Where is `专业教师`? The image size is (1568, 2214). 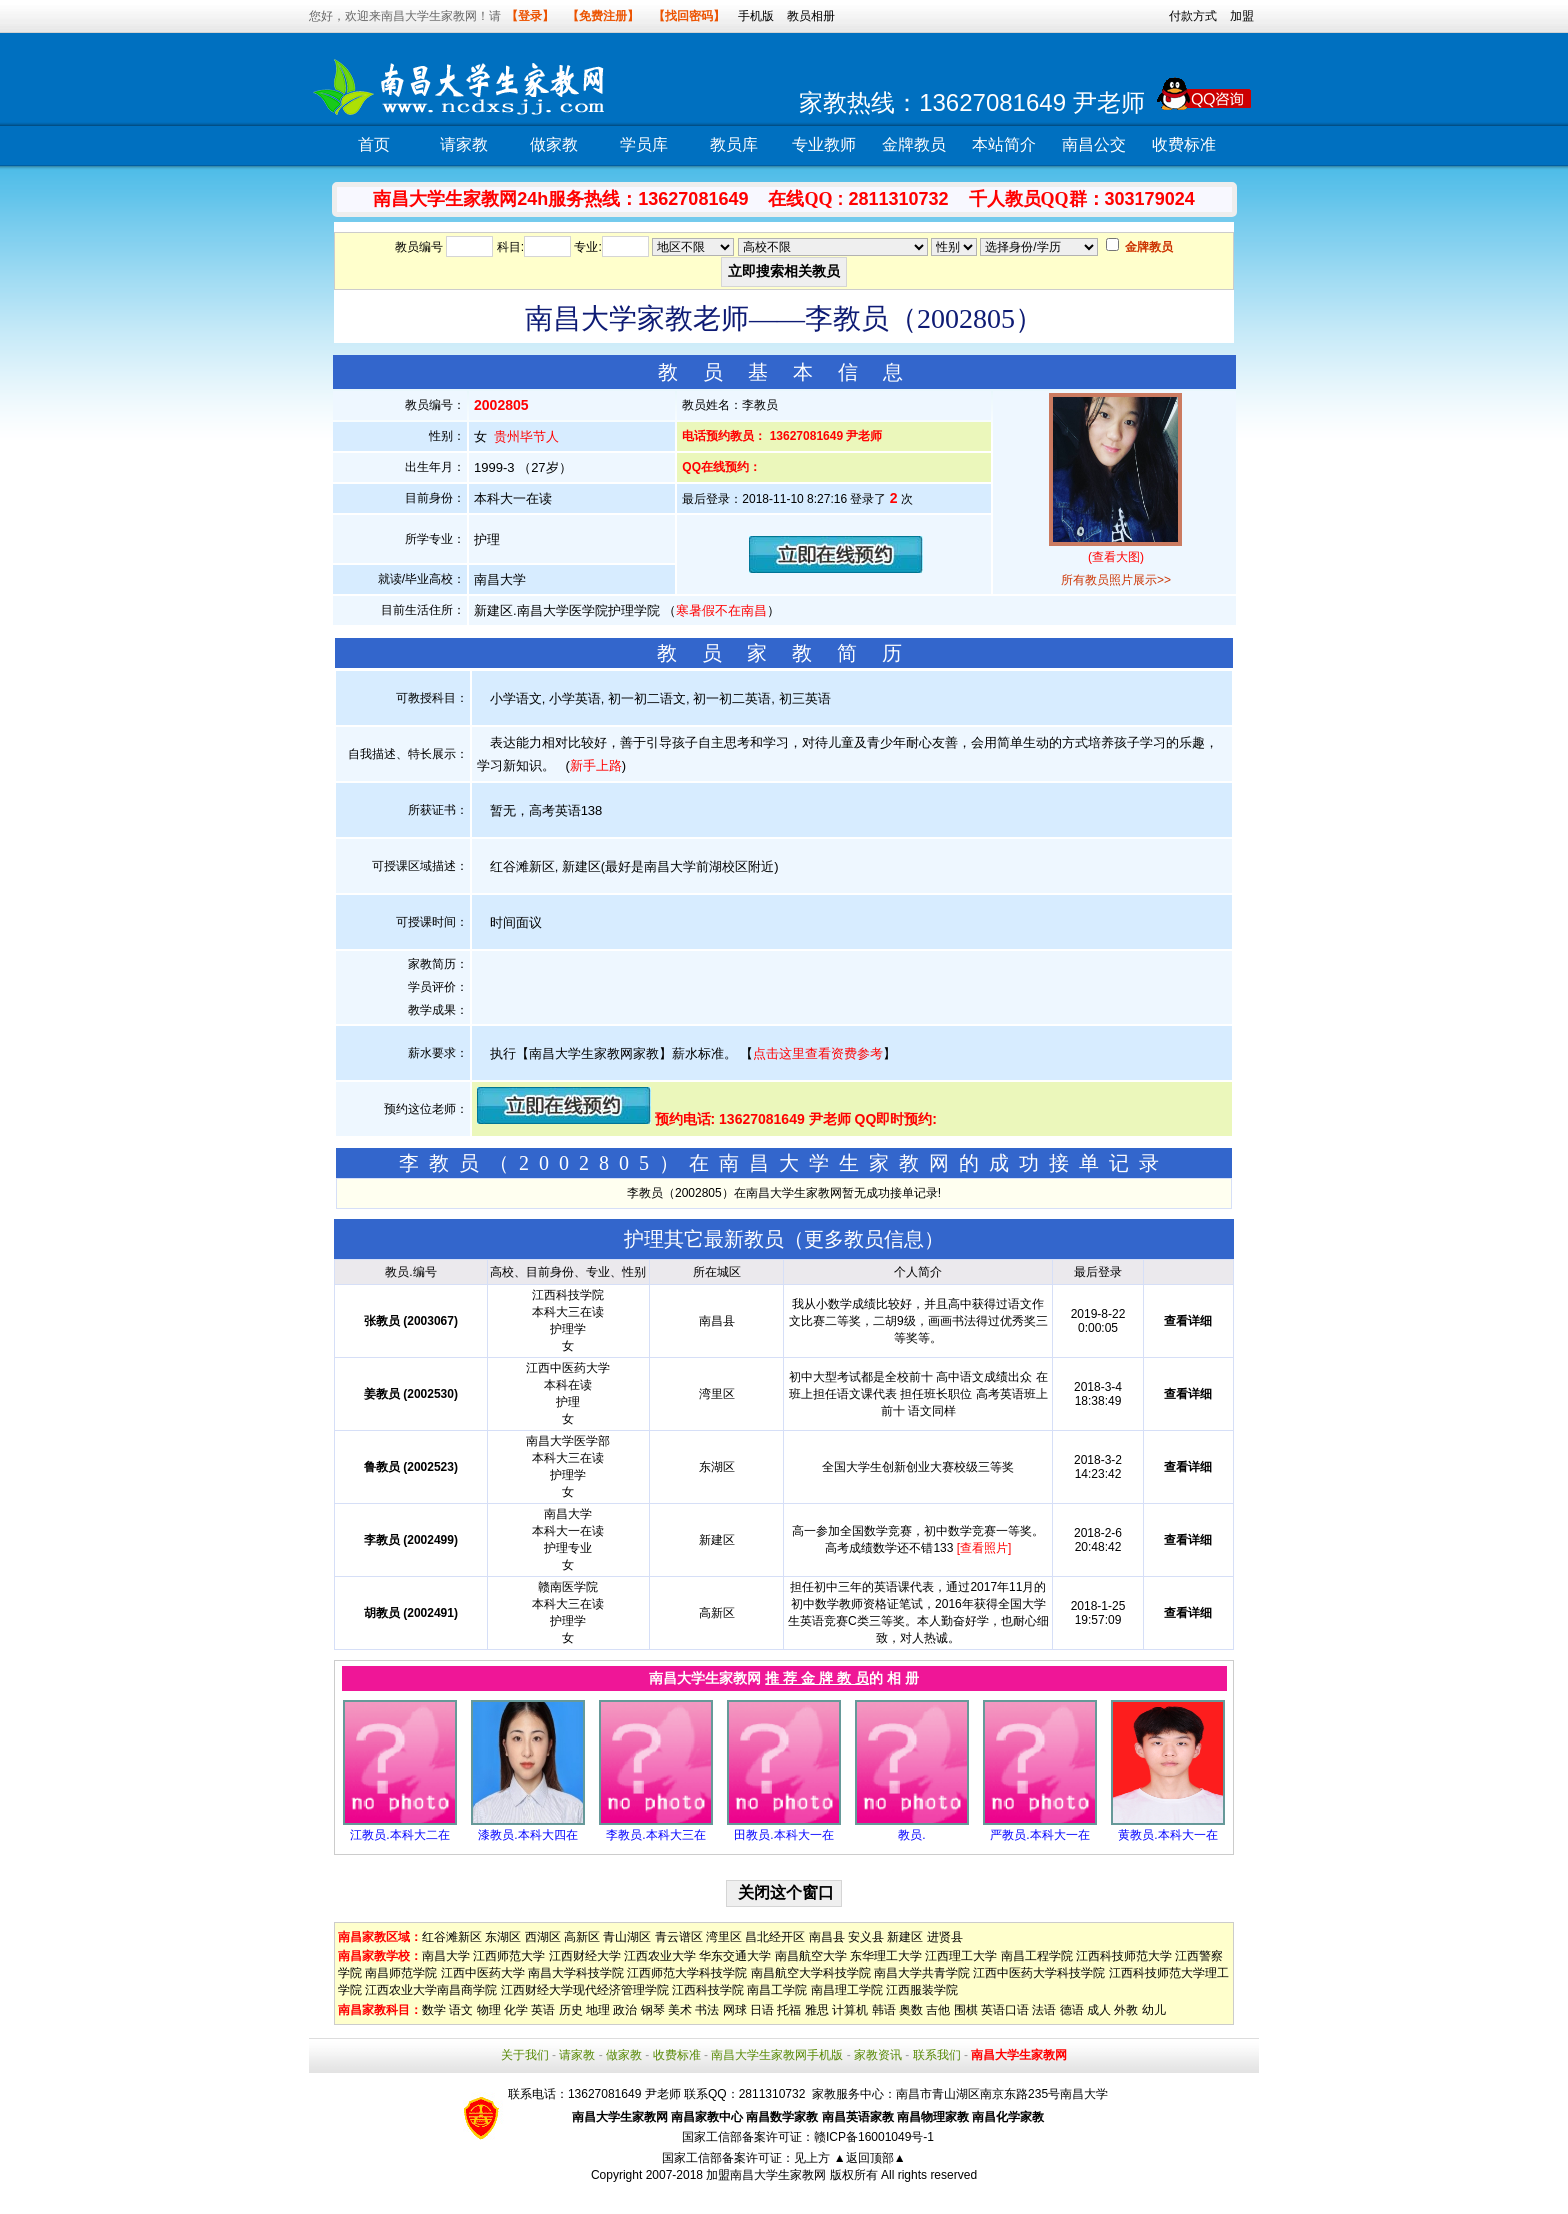
专业教师 is located at coordinates (824, 144).